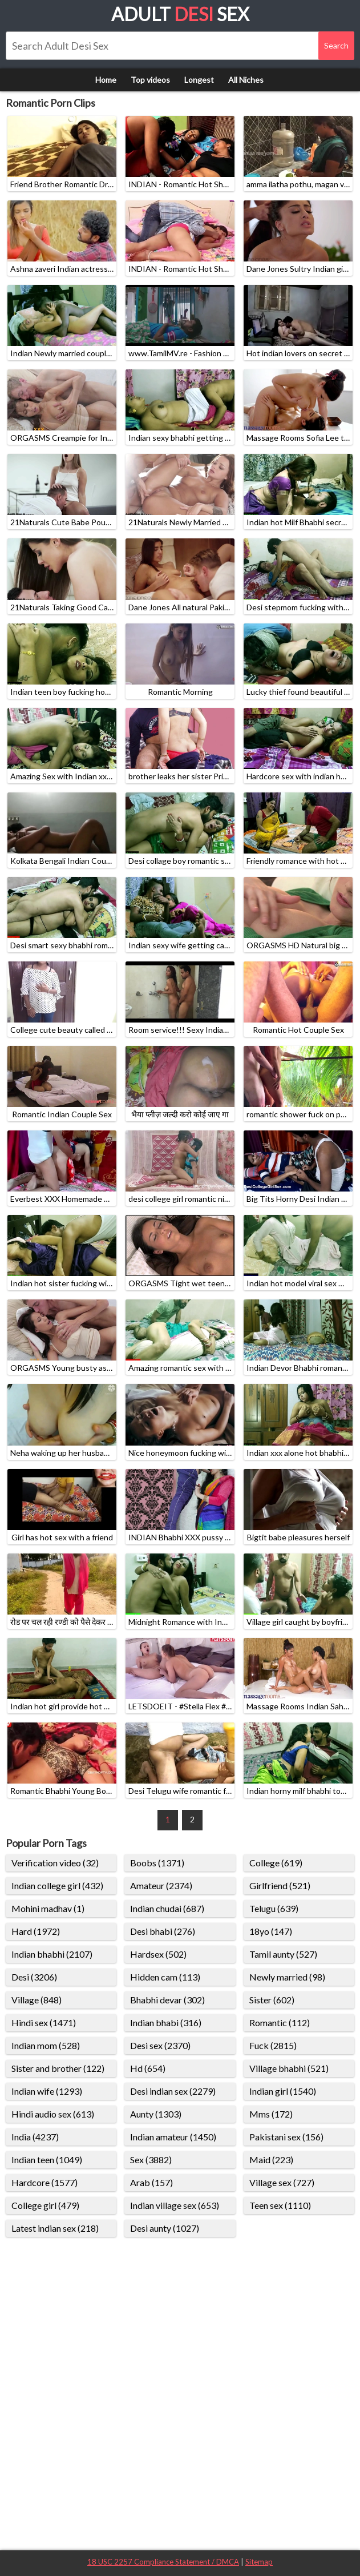 Image resolution: width=360 pixels, height=2576 pixels. Describe the element at coordinates (57, 2068) in the screenshot. I see `Sister and brother (122)` at that location.